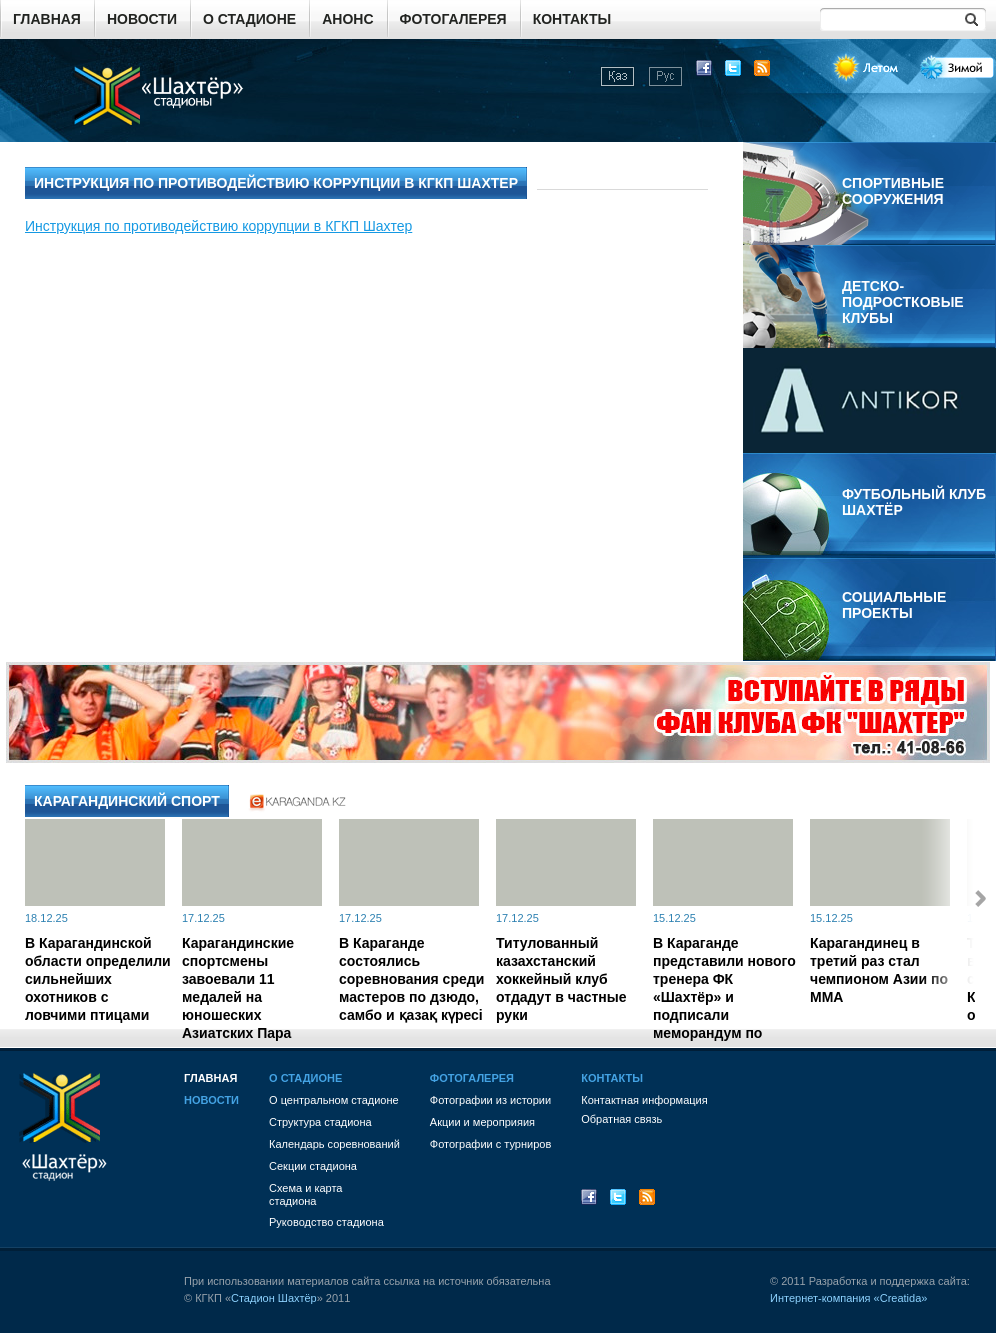 This screenshot has width=996, height=1333. What do you see at coordinates (320, 1122) in the screenshot?
I see `Структура стадиона` at bounding box center [320, 1122].